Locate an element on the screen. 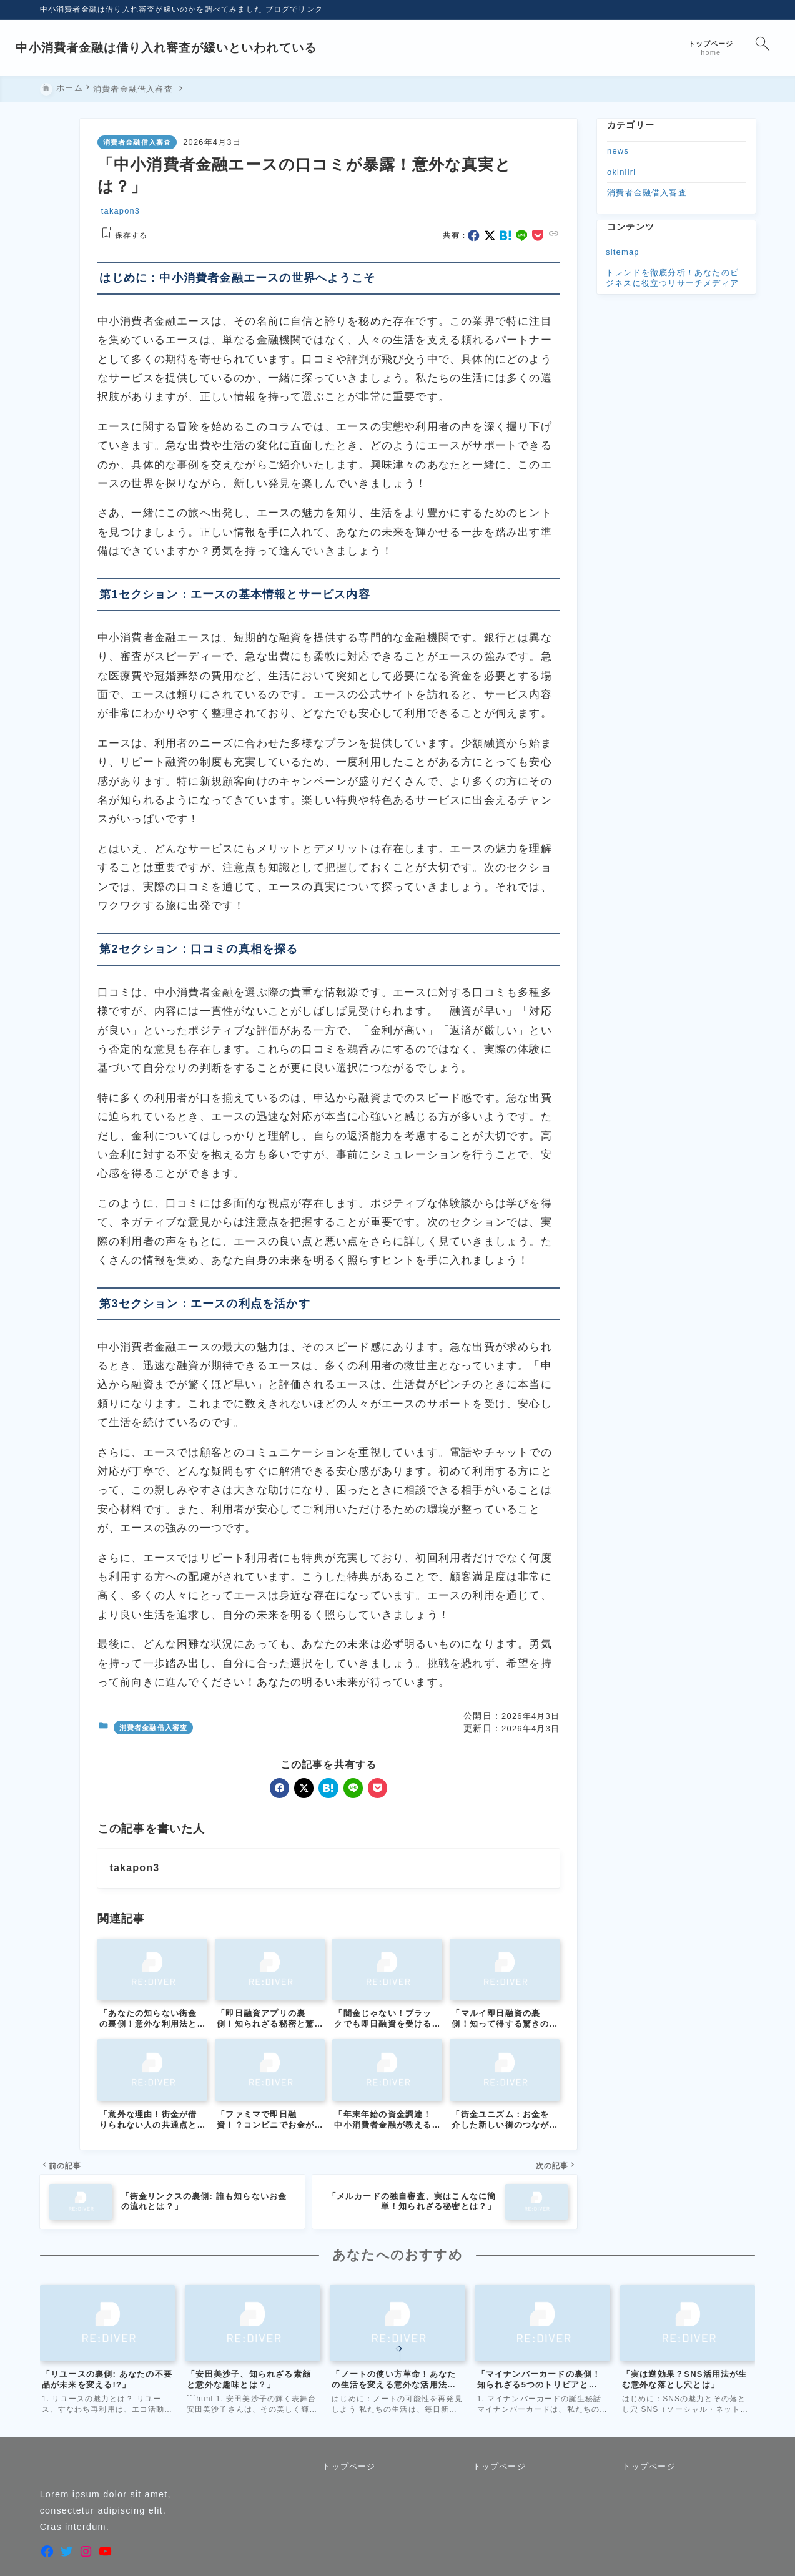  消費者金融借入審査 is located at coordinates (136, 143).